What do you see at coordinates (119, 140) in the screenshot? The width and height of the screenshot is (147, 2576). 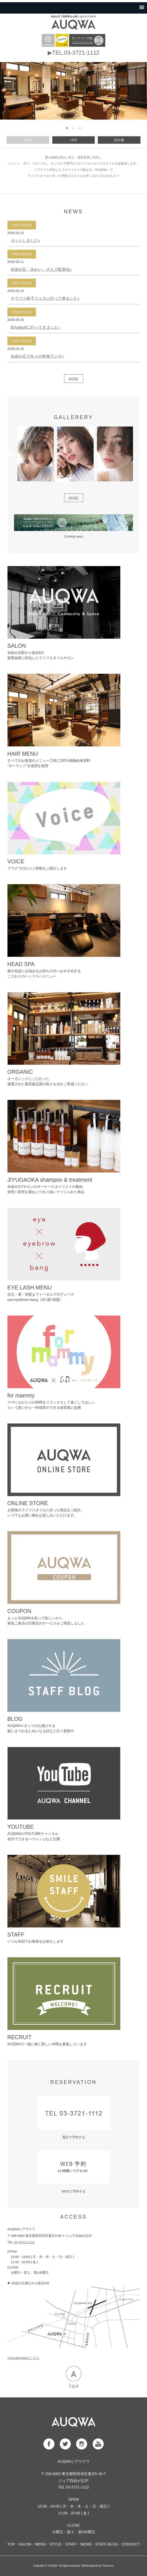 I see `読み物` at bounding box center [119, 140].